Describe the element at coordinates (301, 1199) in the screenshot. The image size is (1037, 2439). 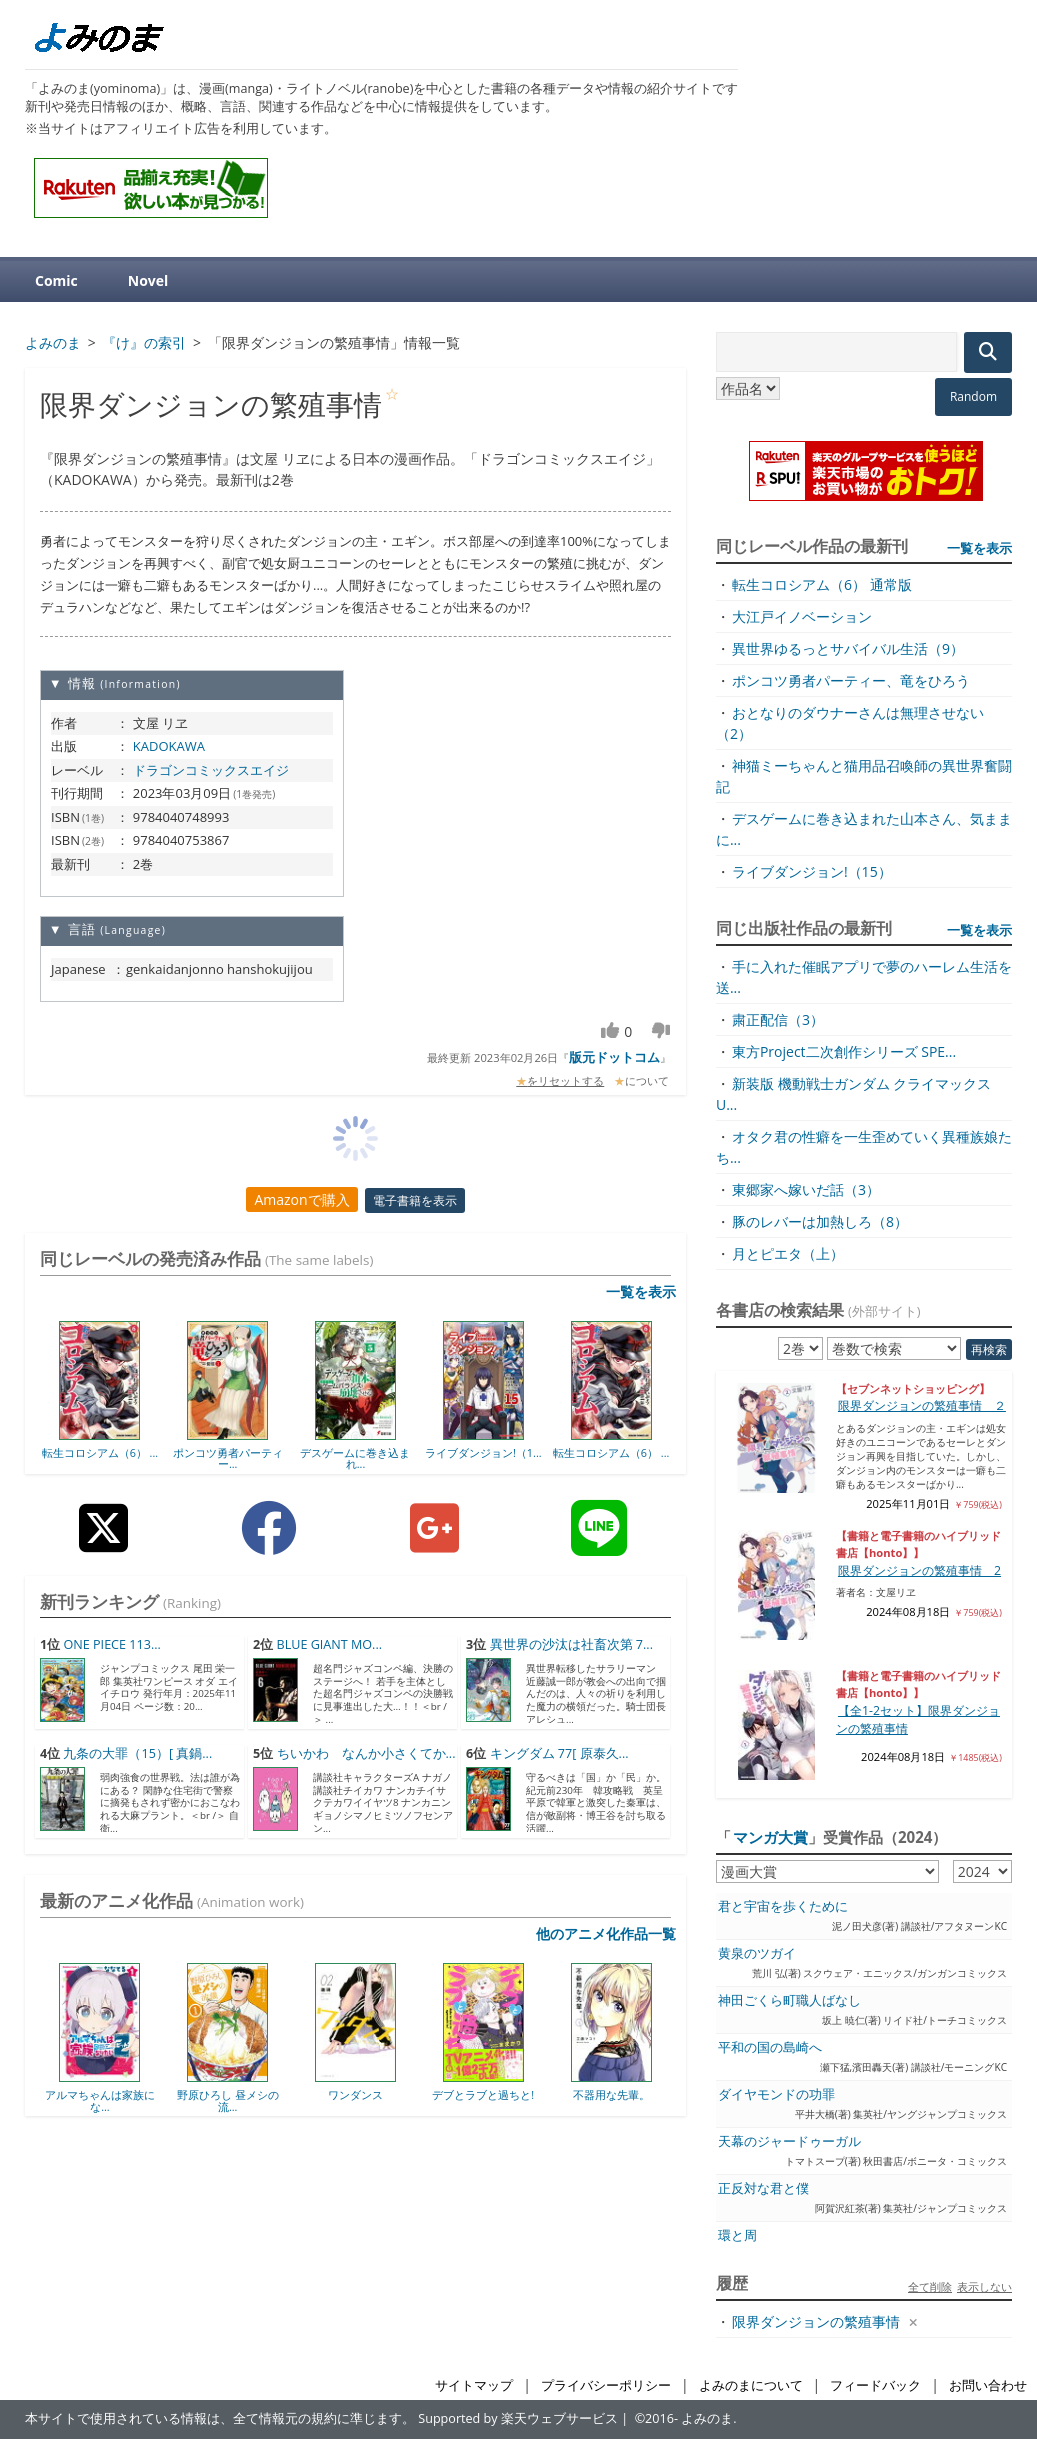
I see `Amazonで購入` at that location.